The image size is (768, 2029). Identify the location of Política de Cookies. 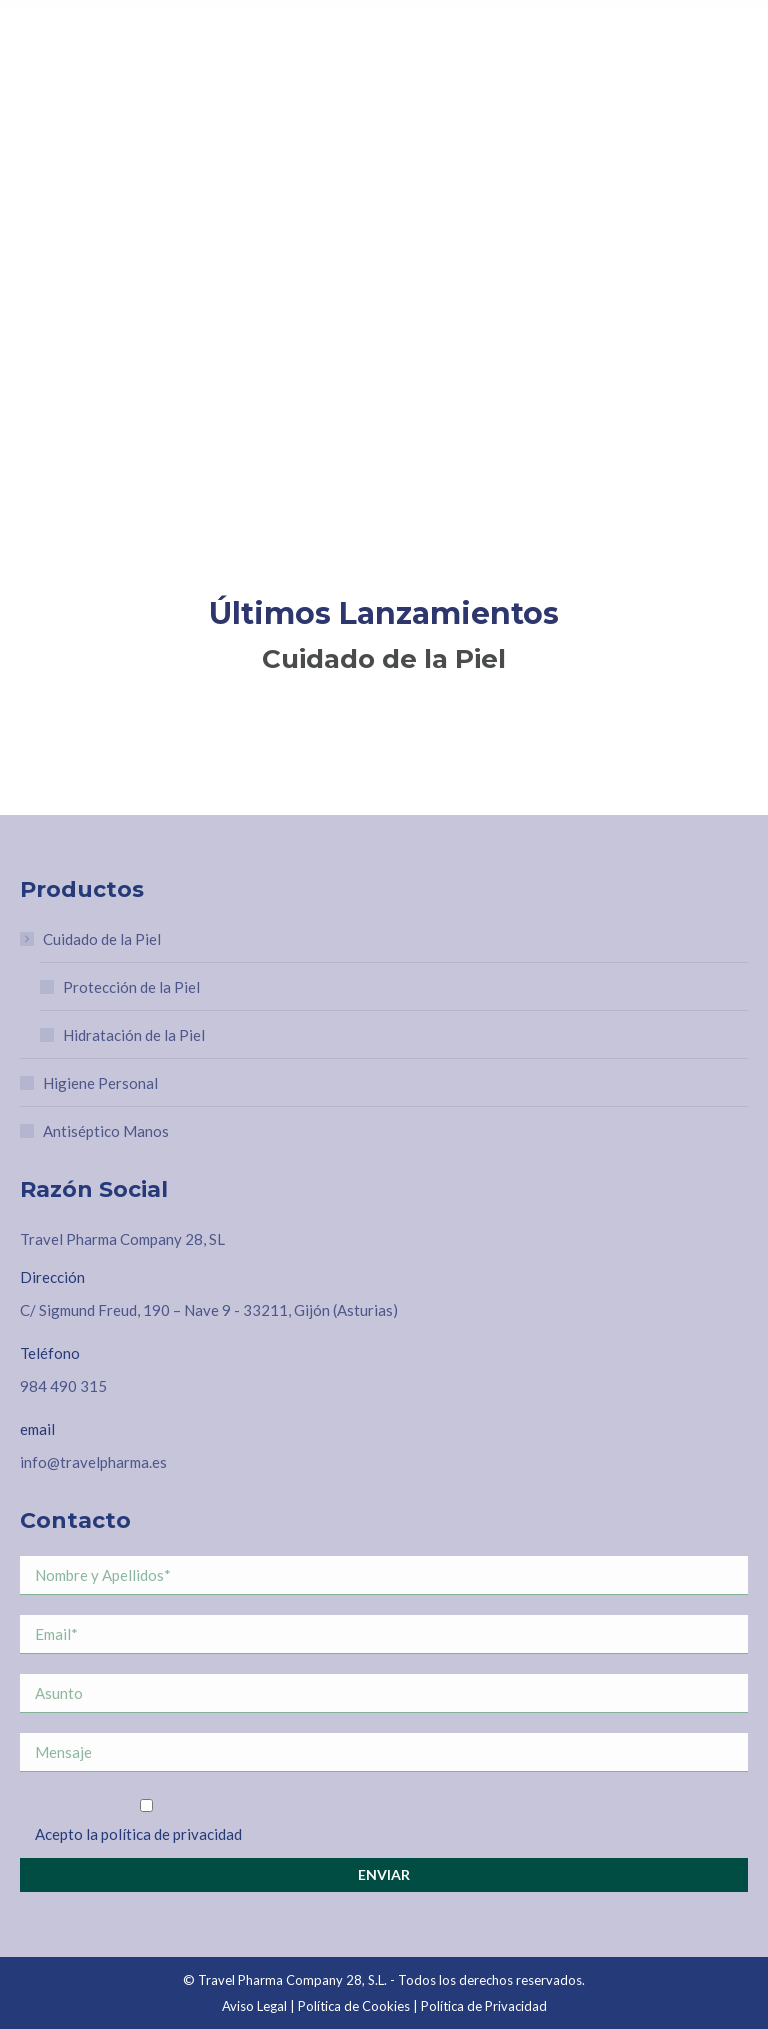
(354, 2006).